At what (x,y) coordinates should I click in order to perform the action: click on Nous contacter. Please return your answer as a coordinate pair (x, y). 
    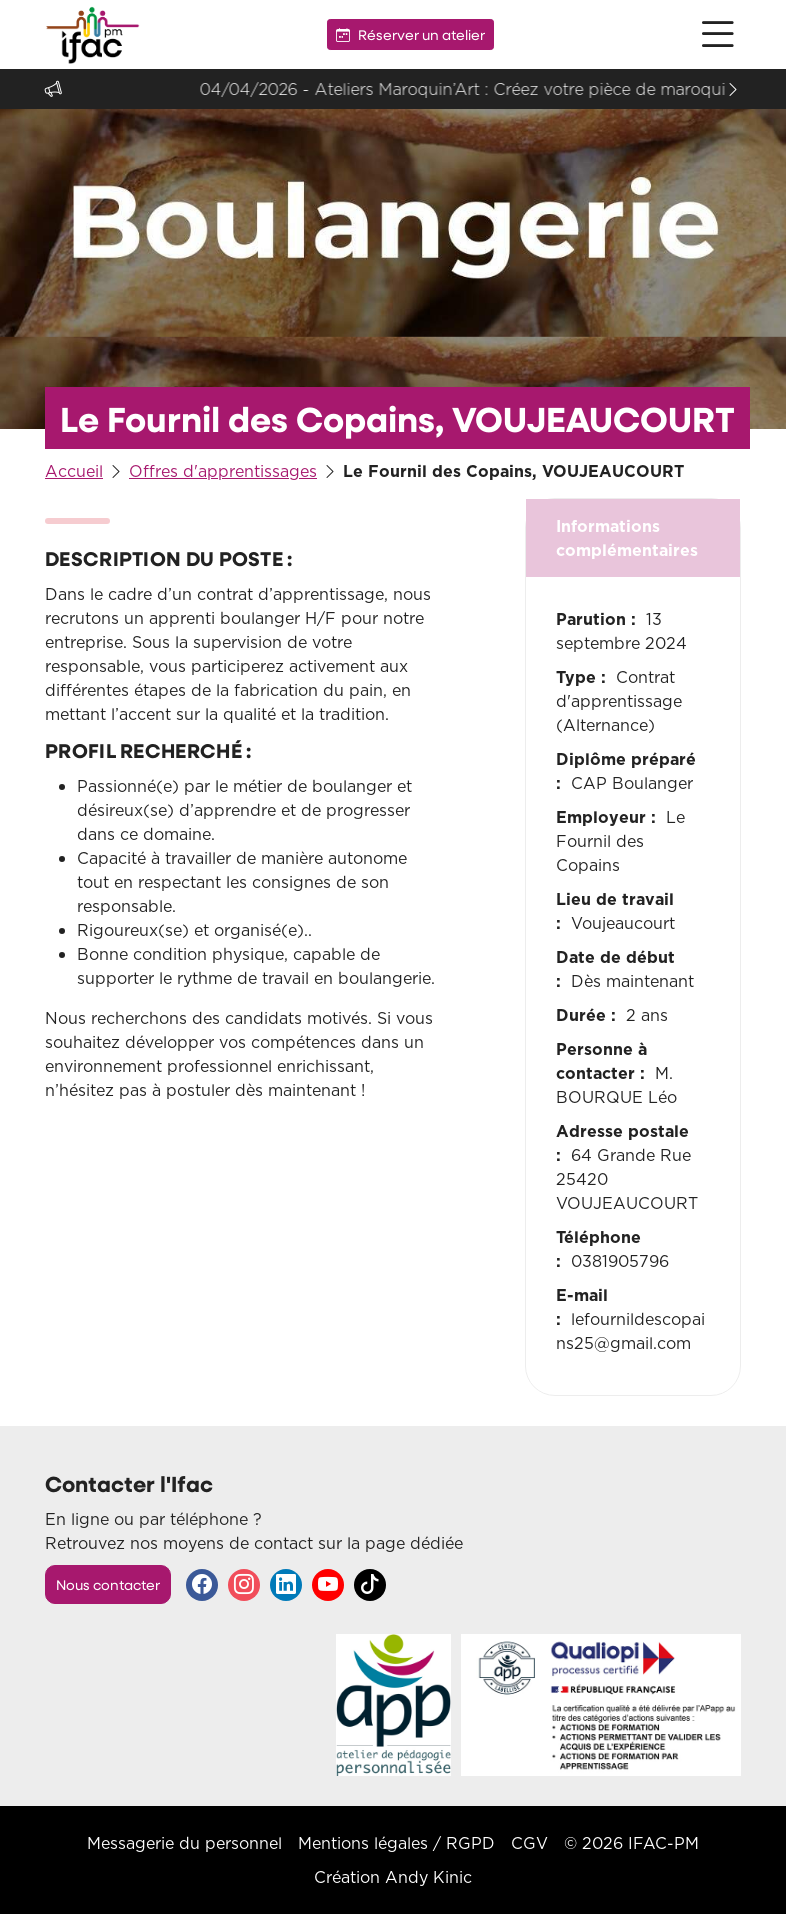
    Looking at the image, I should click on (108, 1584).